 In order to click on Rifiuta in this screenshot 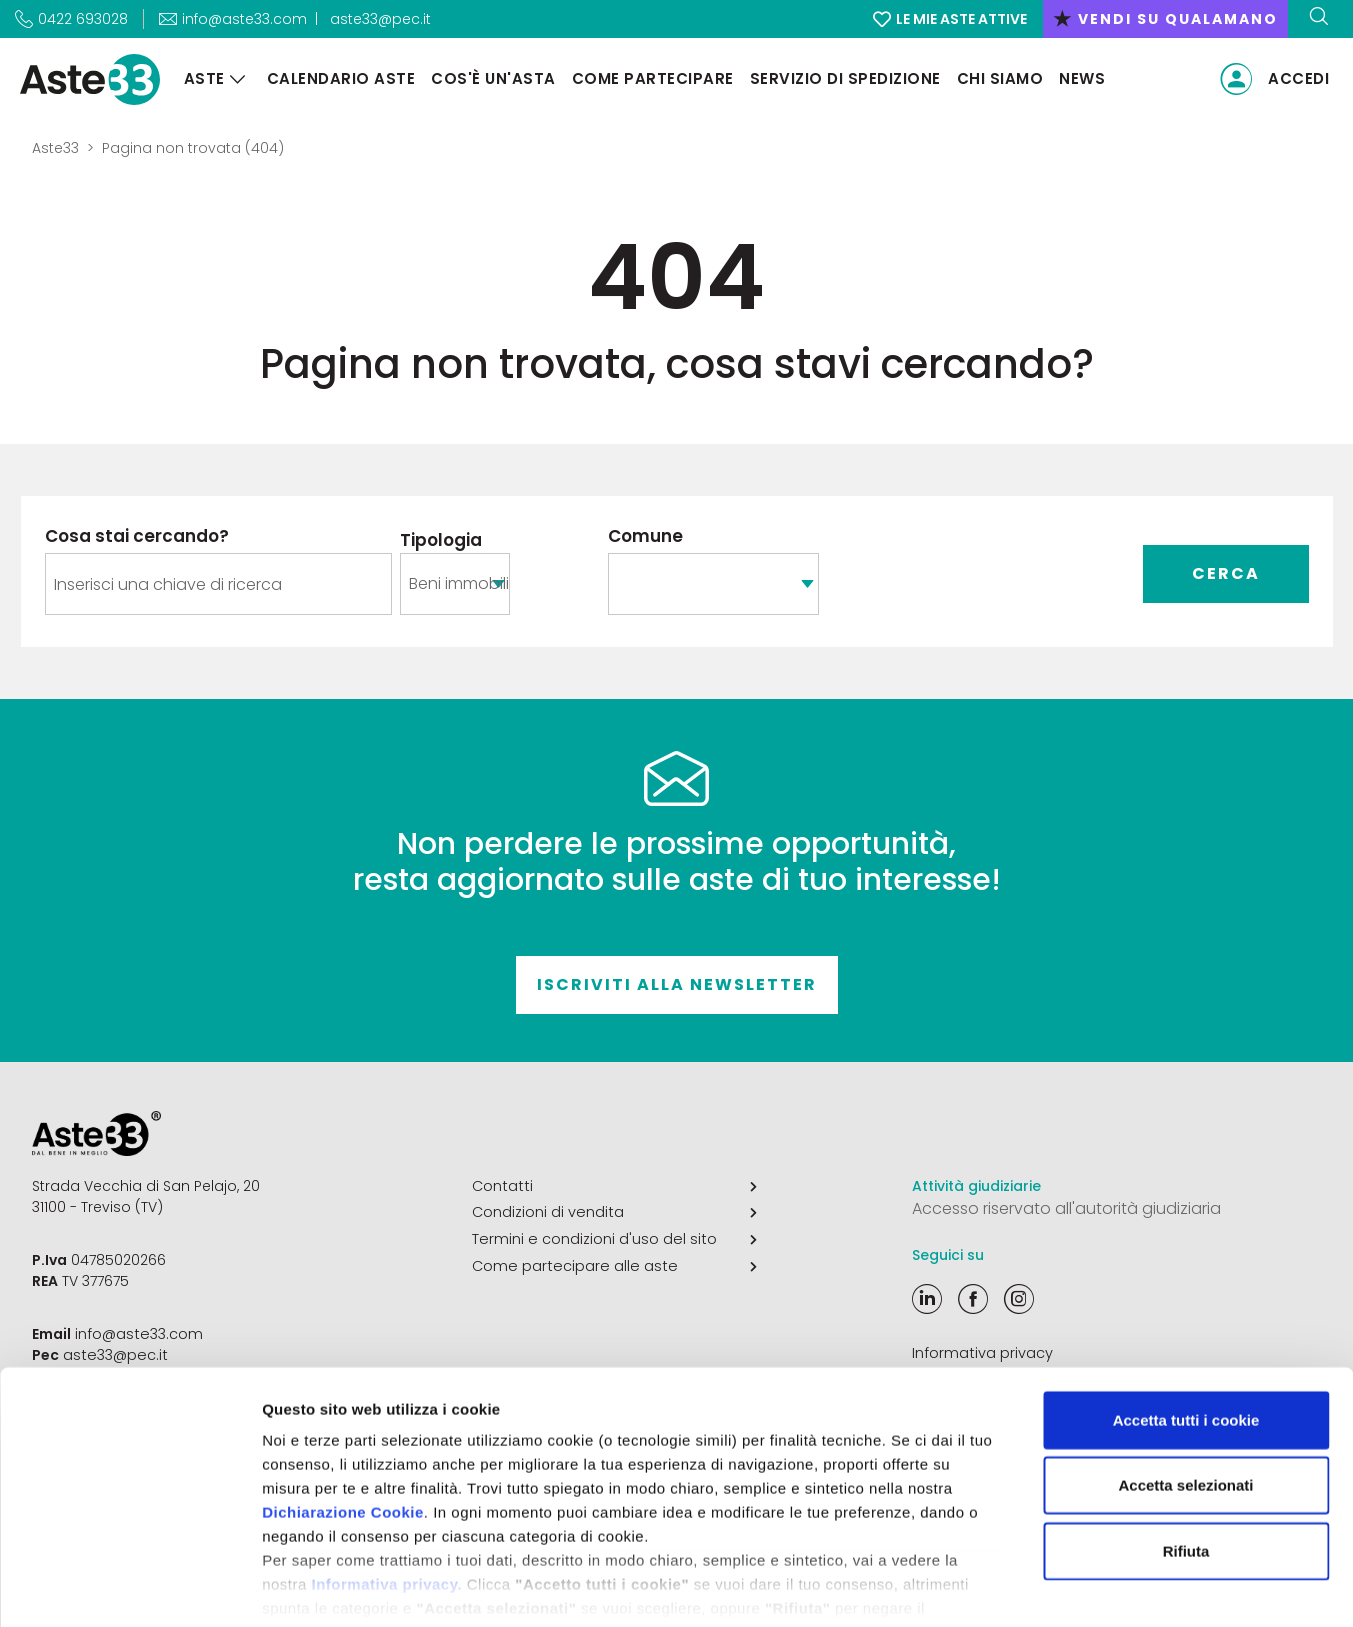, I will do `click(1186, 1452)`.